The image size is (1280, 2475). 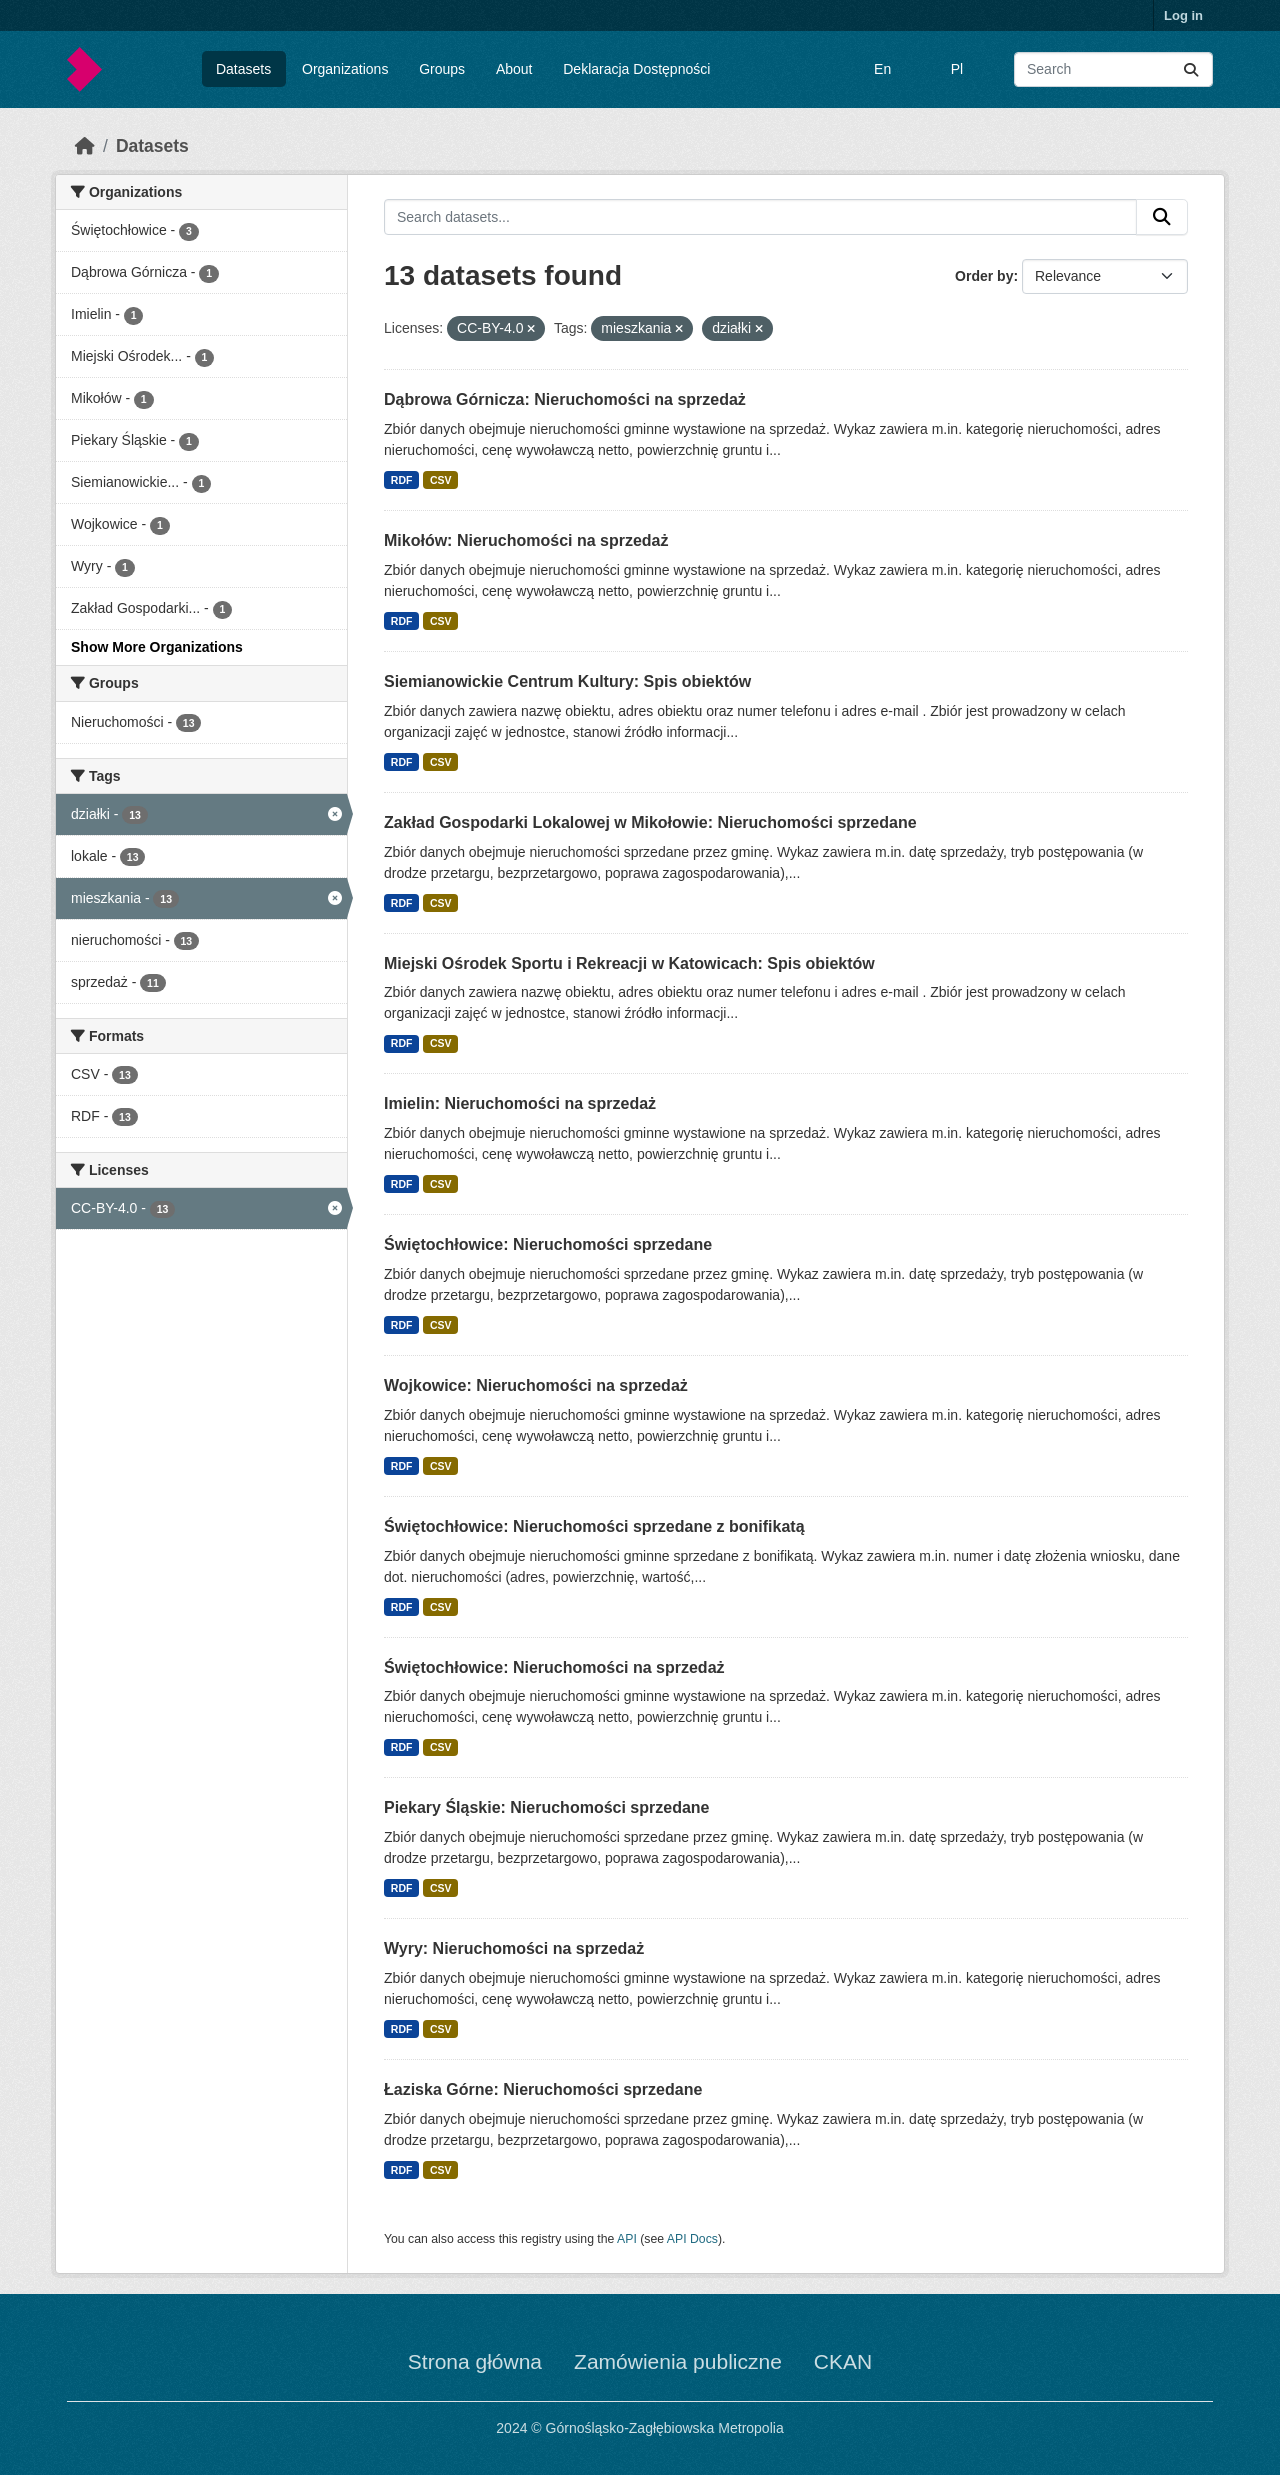 What do you see at coordinates (1113, 69) in the screenshot?
I see `[Search datasets...]` at bounding box center [1113, 69].